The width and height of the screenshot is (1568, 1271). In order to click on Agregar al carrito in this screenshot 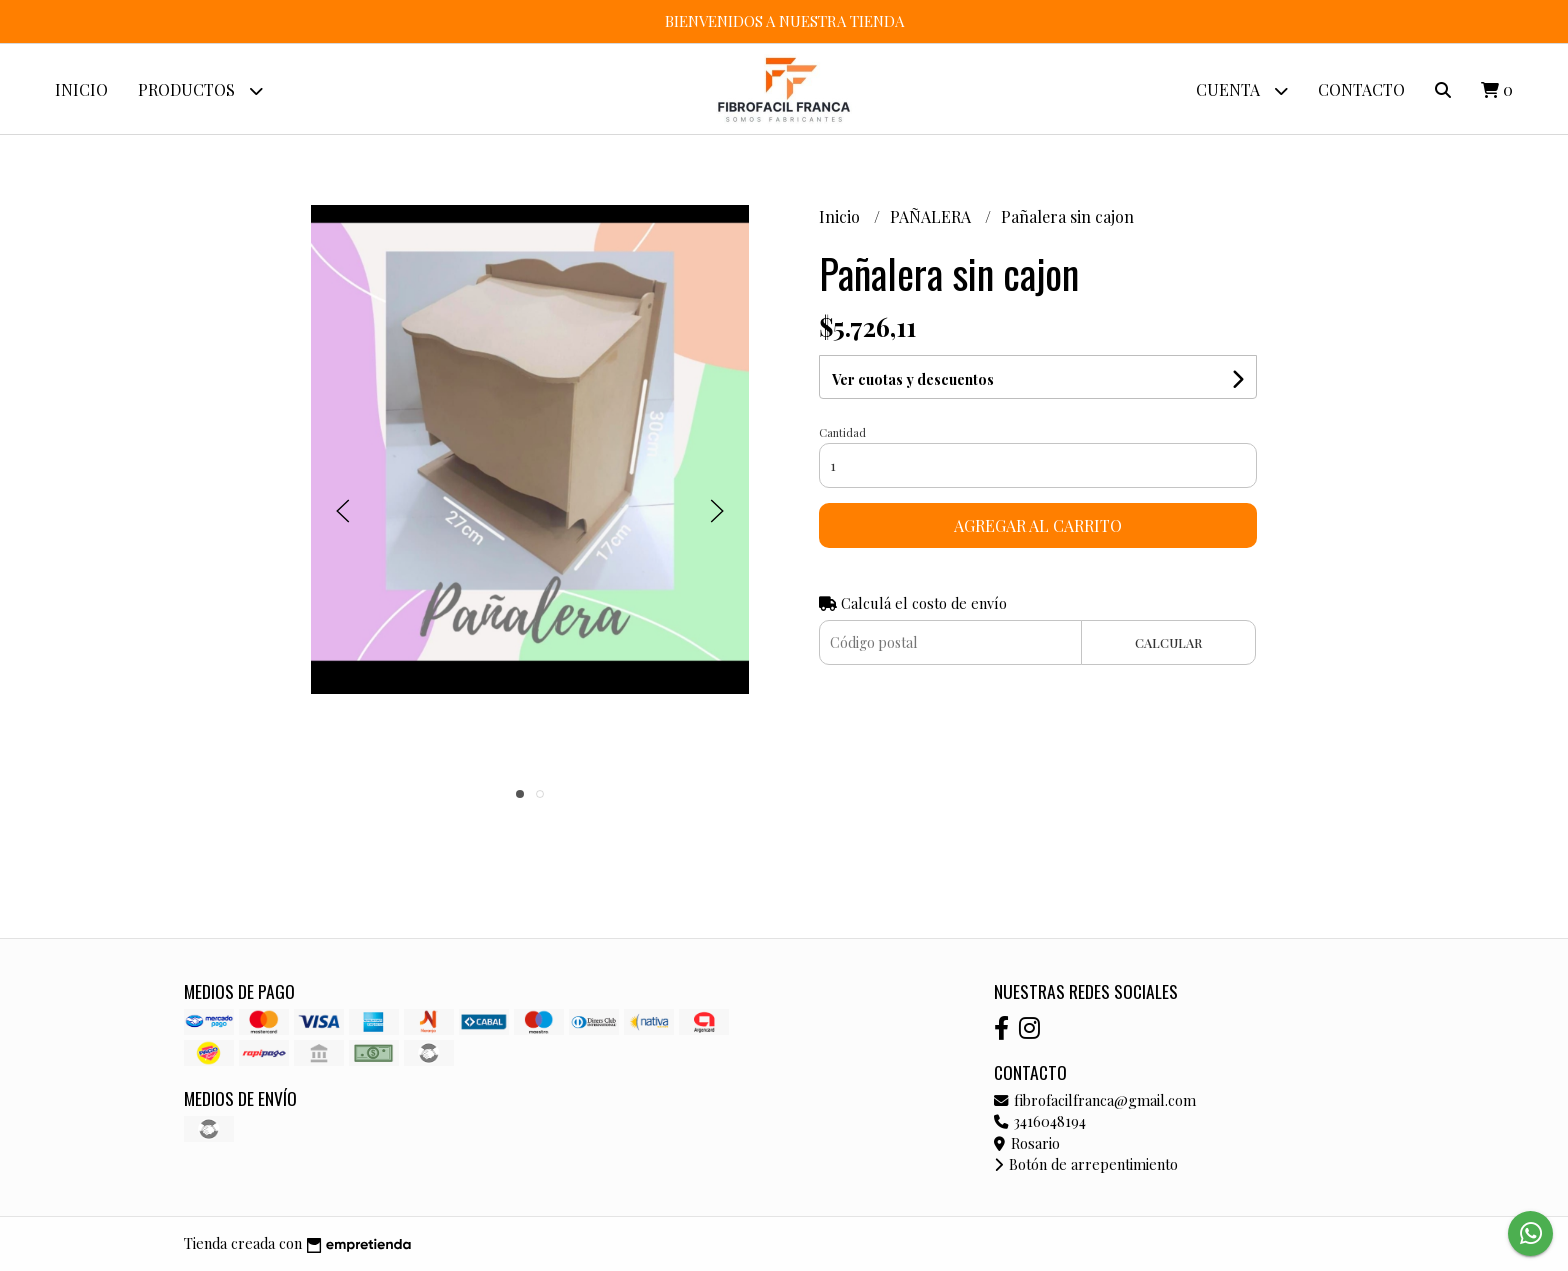, I will do `click(1038, 525)`.